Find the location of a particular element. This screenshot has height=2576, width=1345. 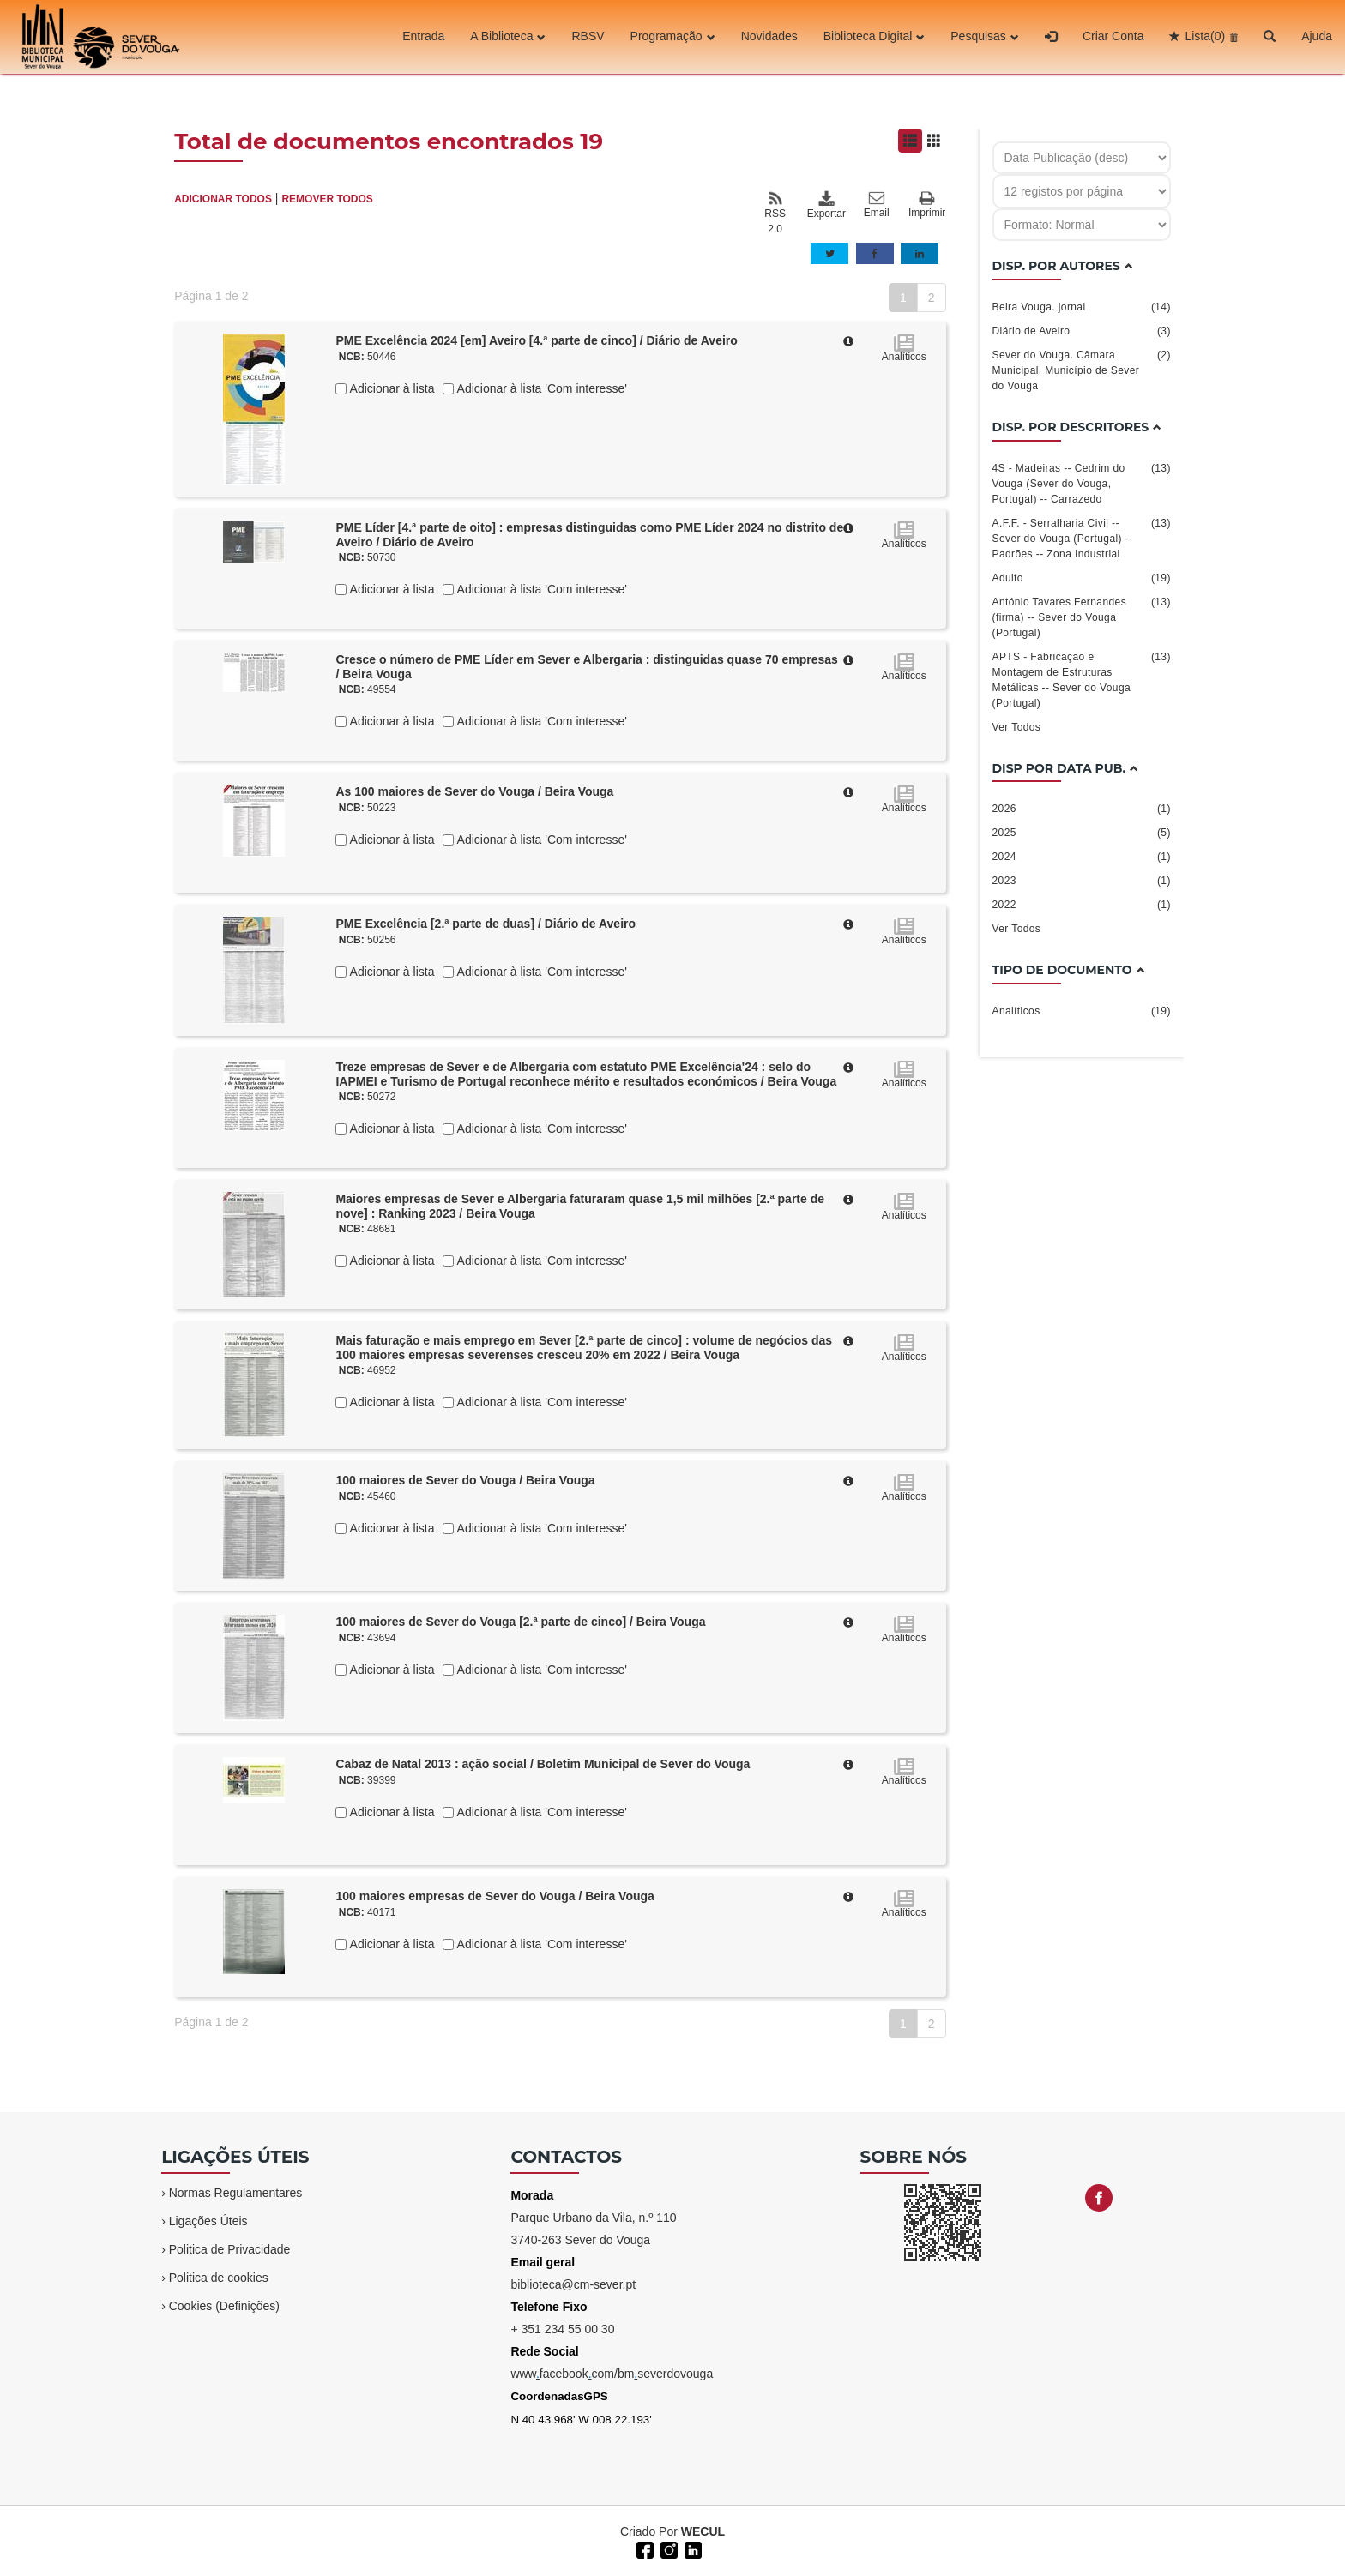

Ver Todos is located at coordinates (1016, 727).